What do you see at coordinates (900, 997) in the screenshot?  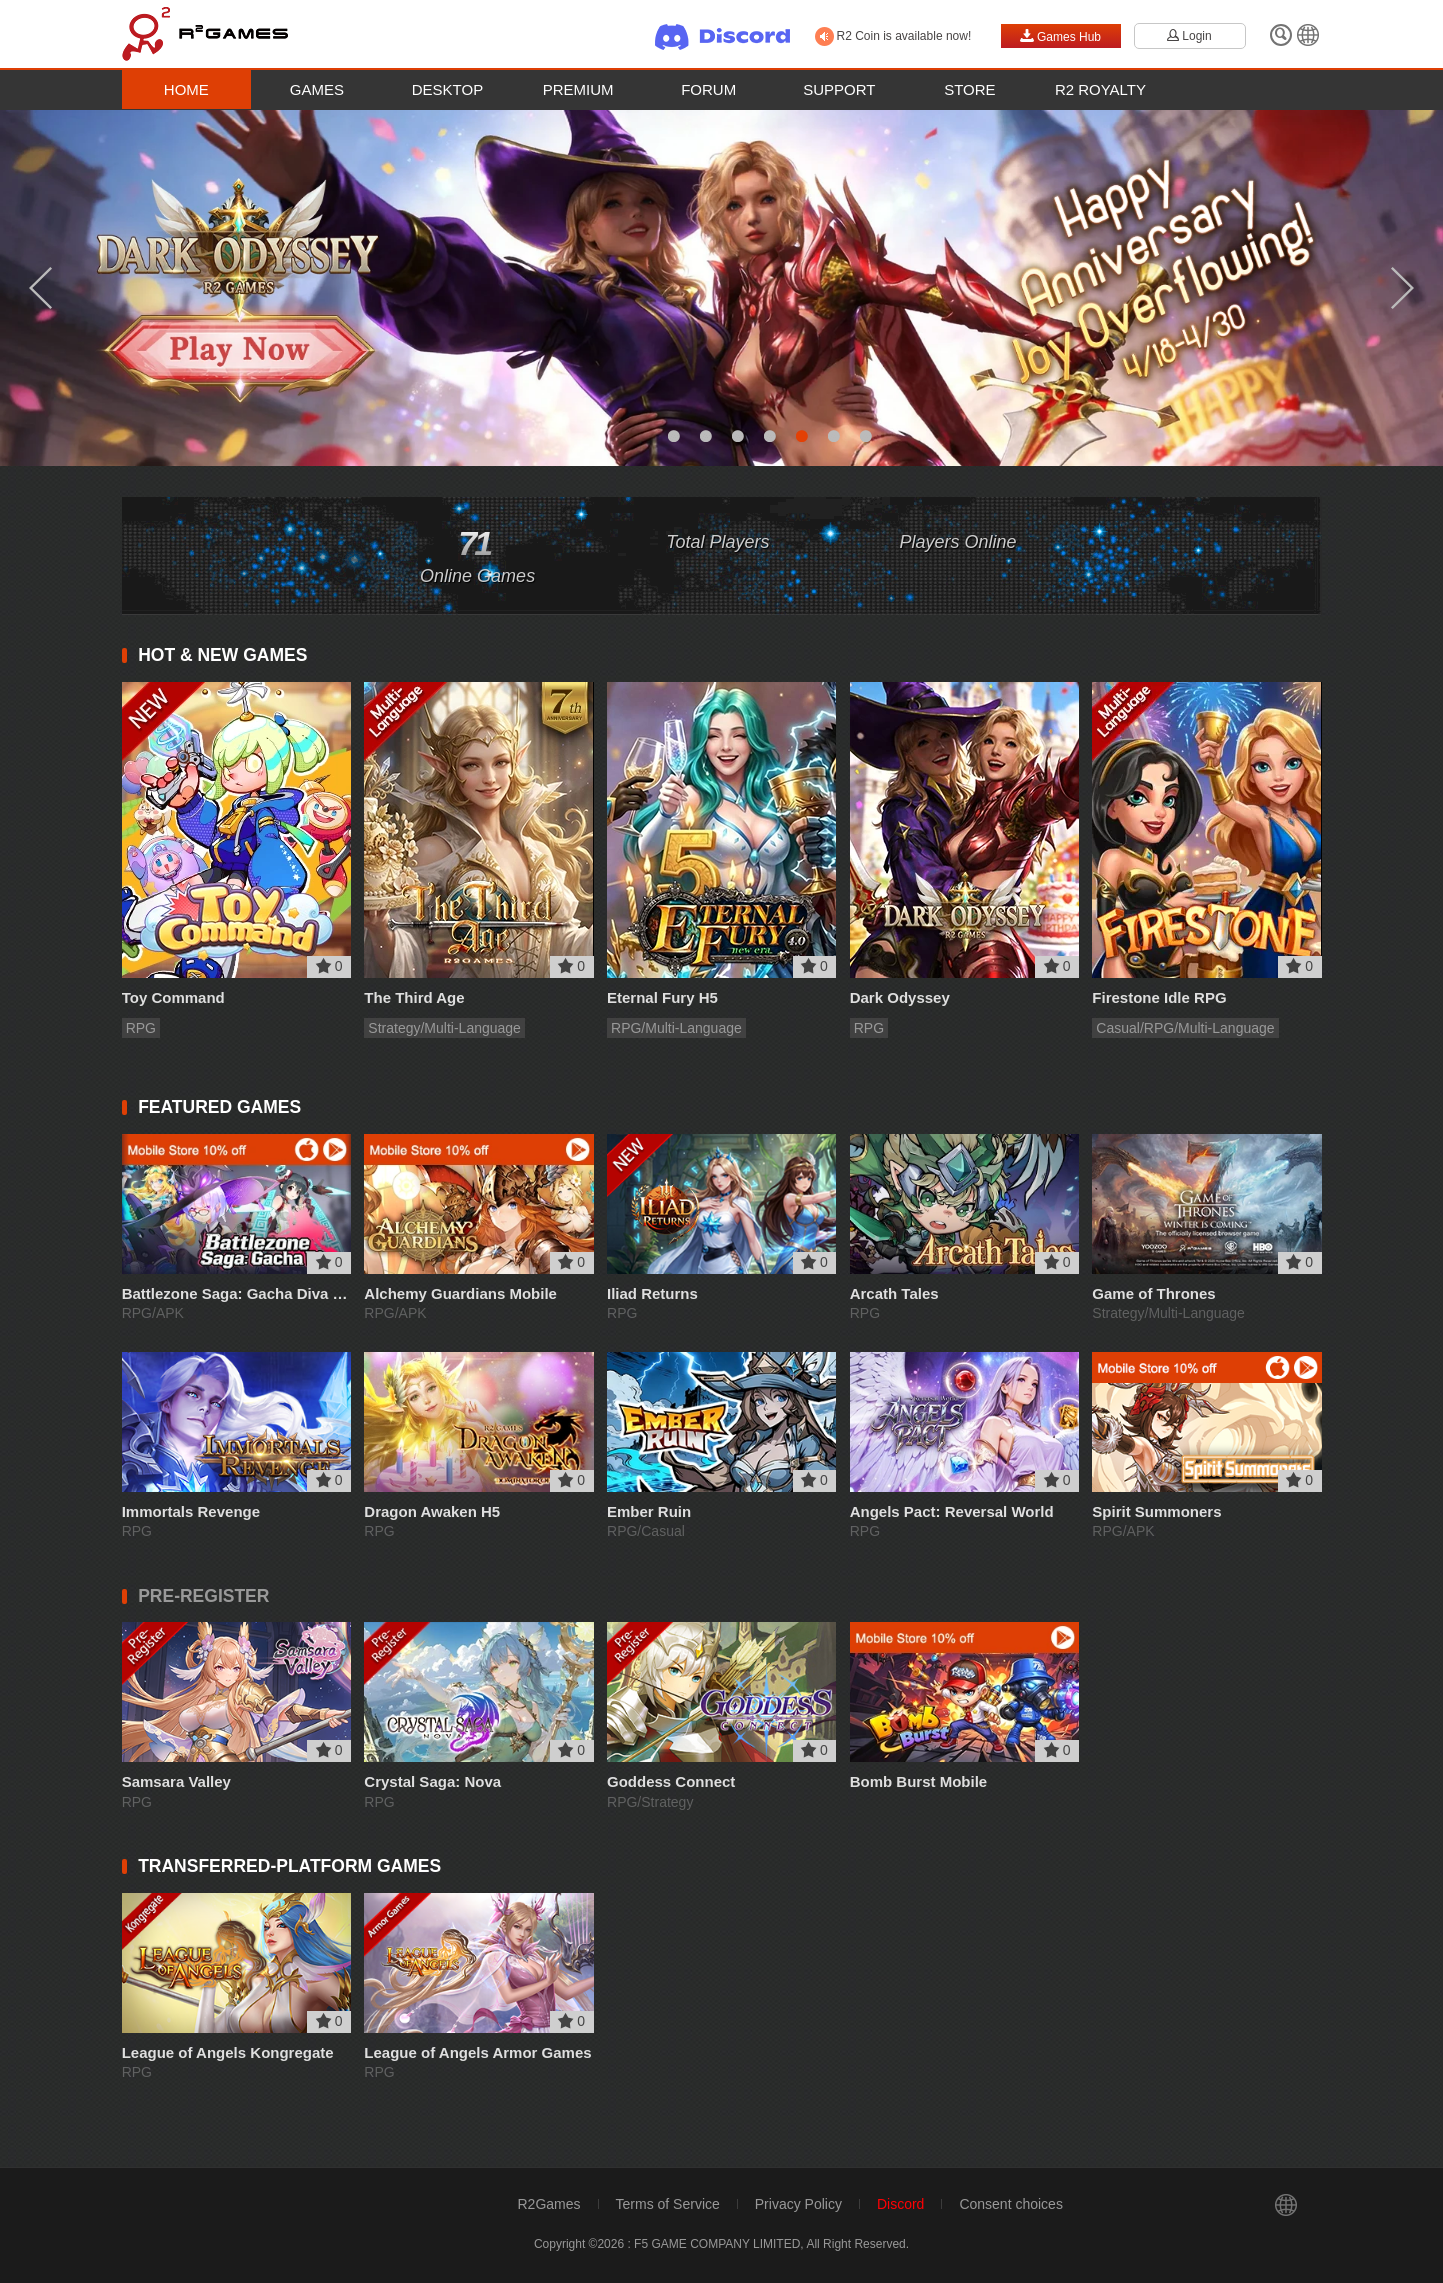 I see `Dark Odyssey` at bounding box center [900, 997].